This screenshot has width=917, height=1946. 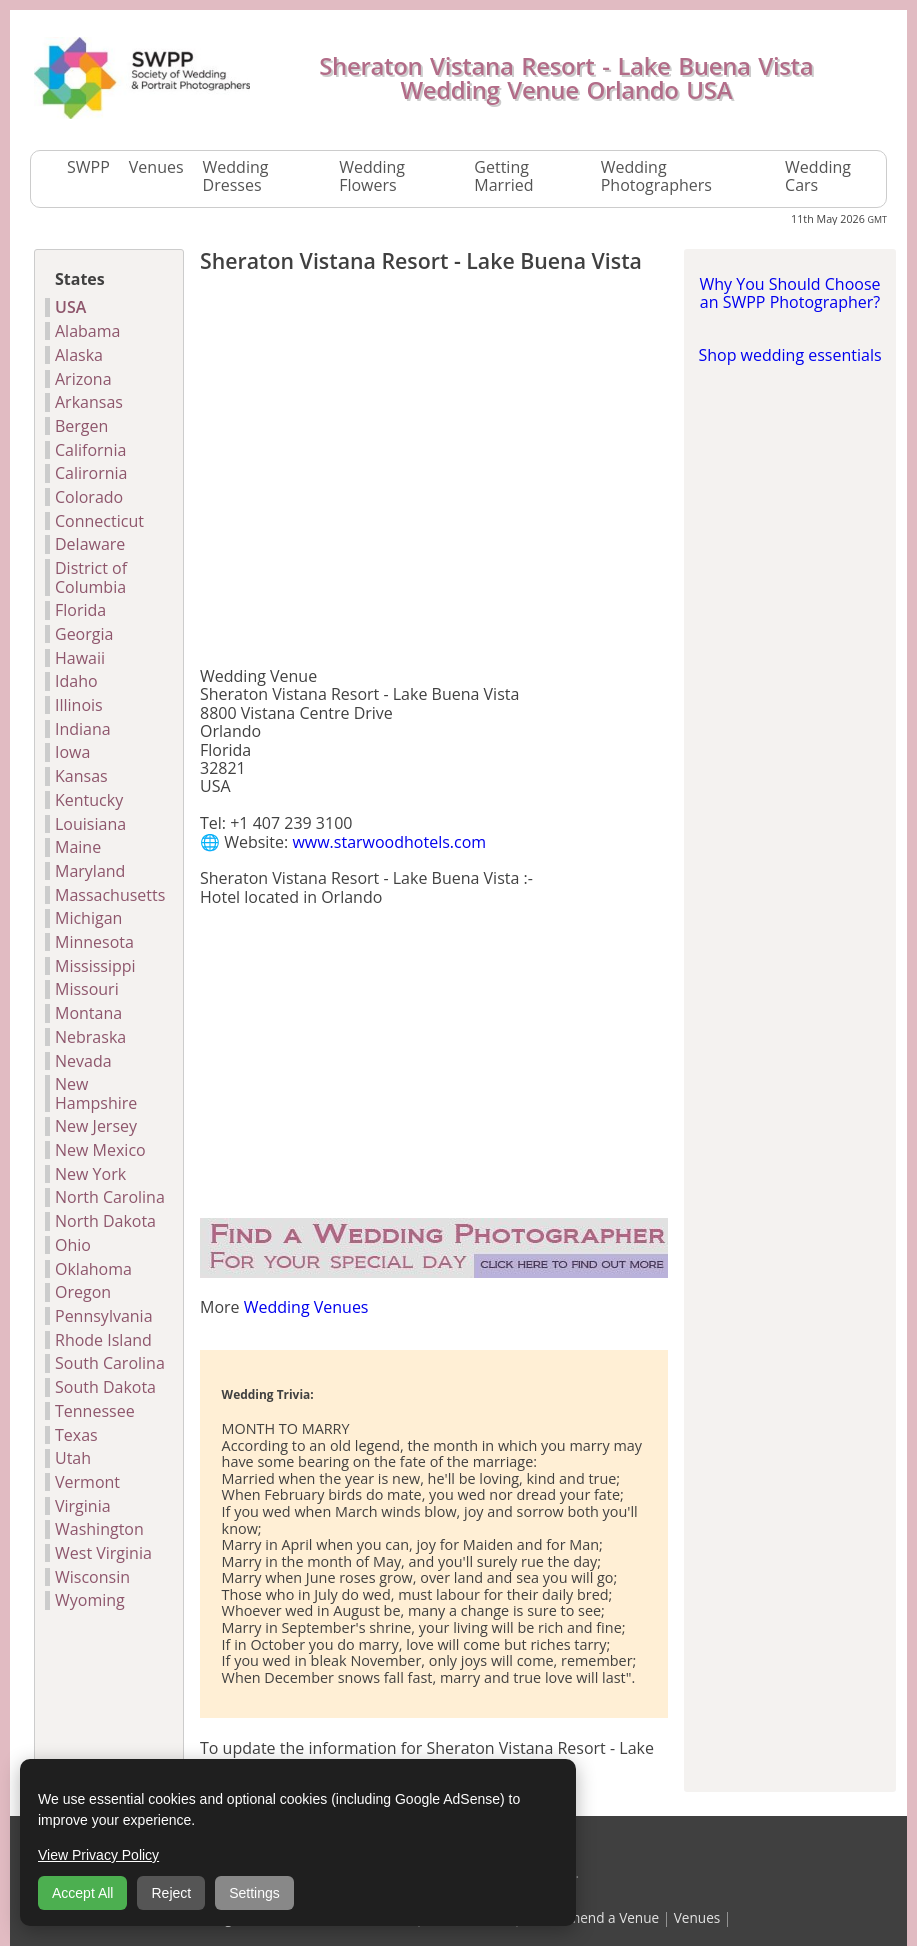 I want to click on Maine, so click(x=78, y=847).